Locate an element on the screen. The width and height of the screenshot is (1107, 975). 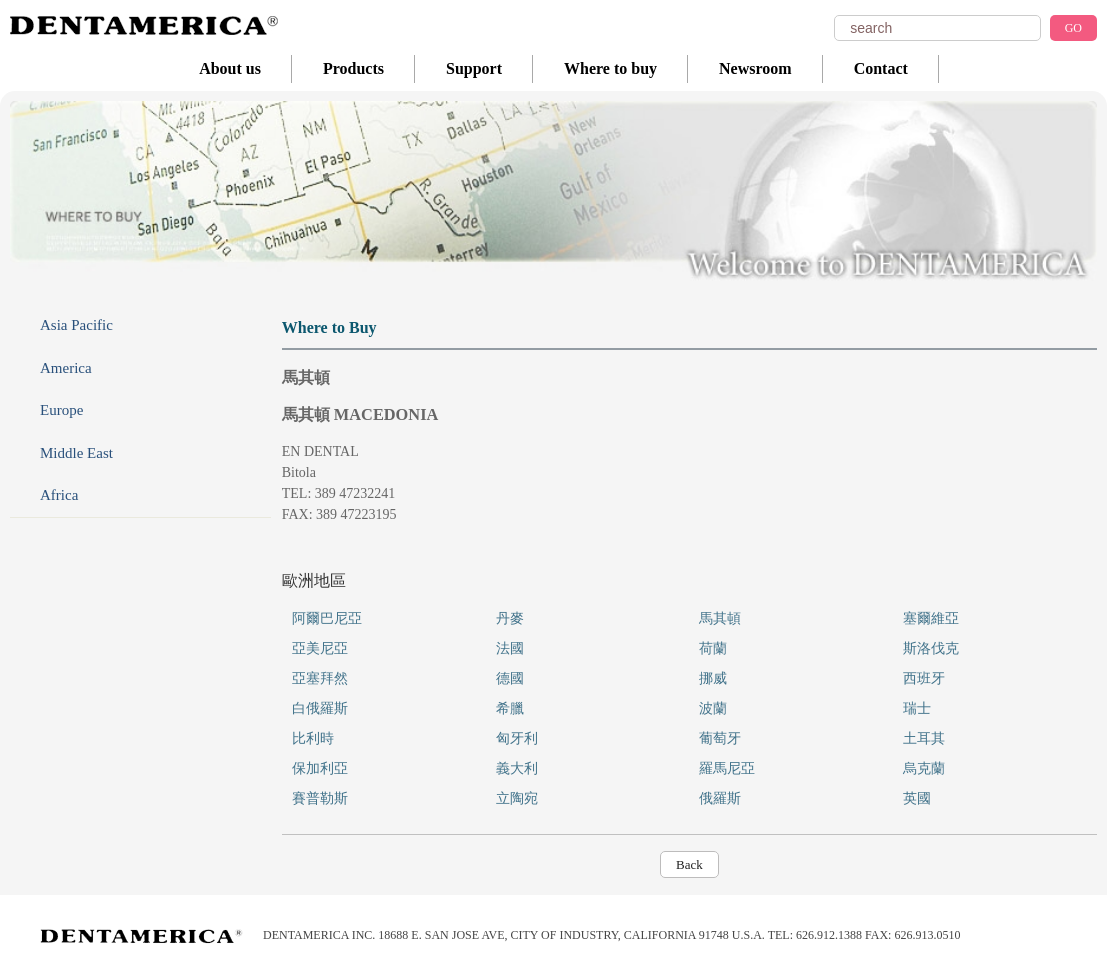
Back is located at coordinates (689, 864).